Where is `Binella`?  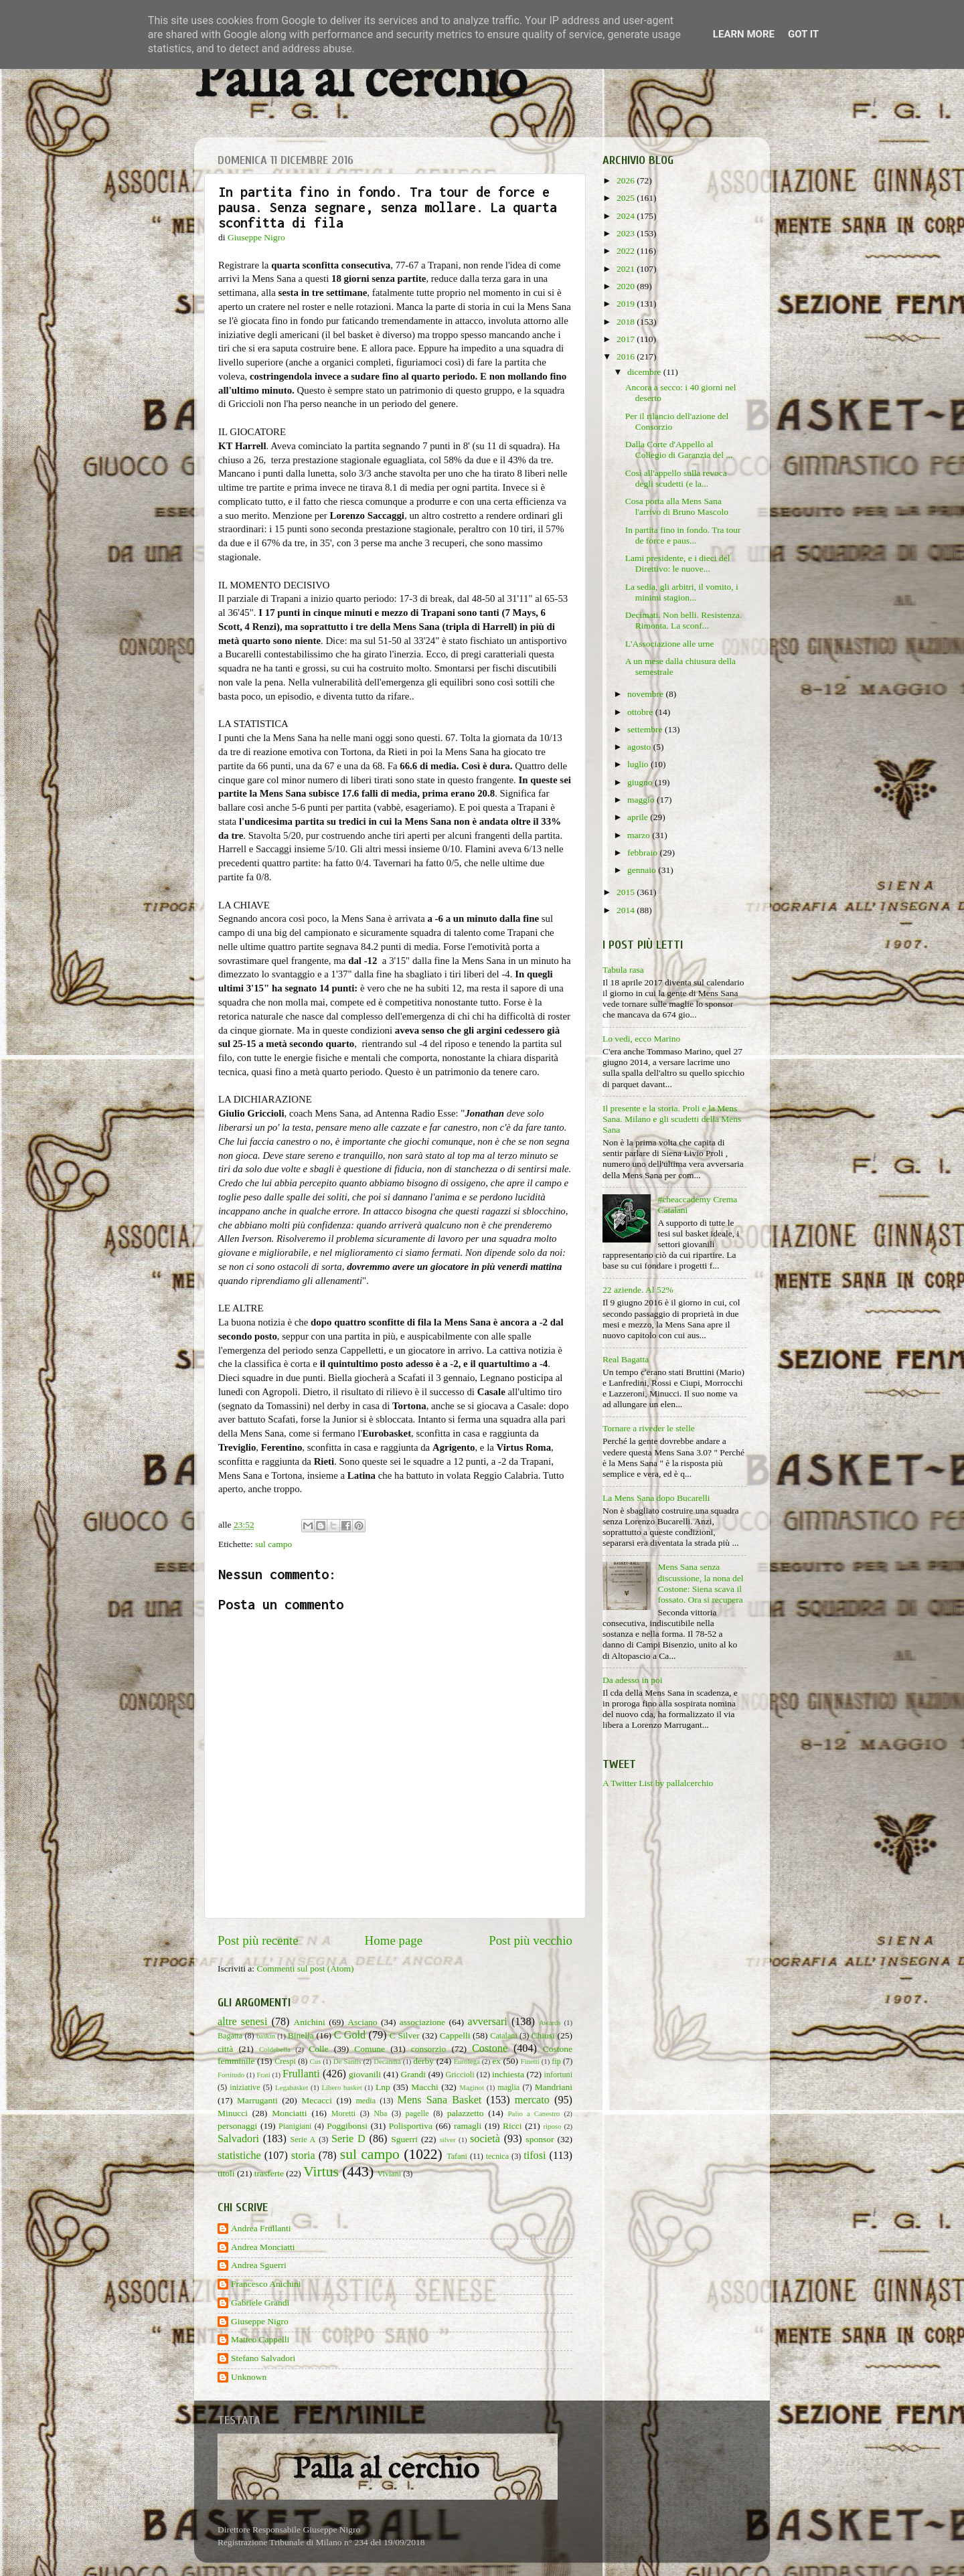 Binella is located at coordinates (301, 2035).